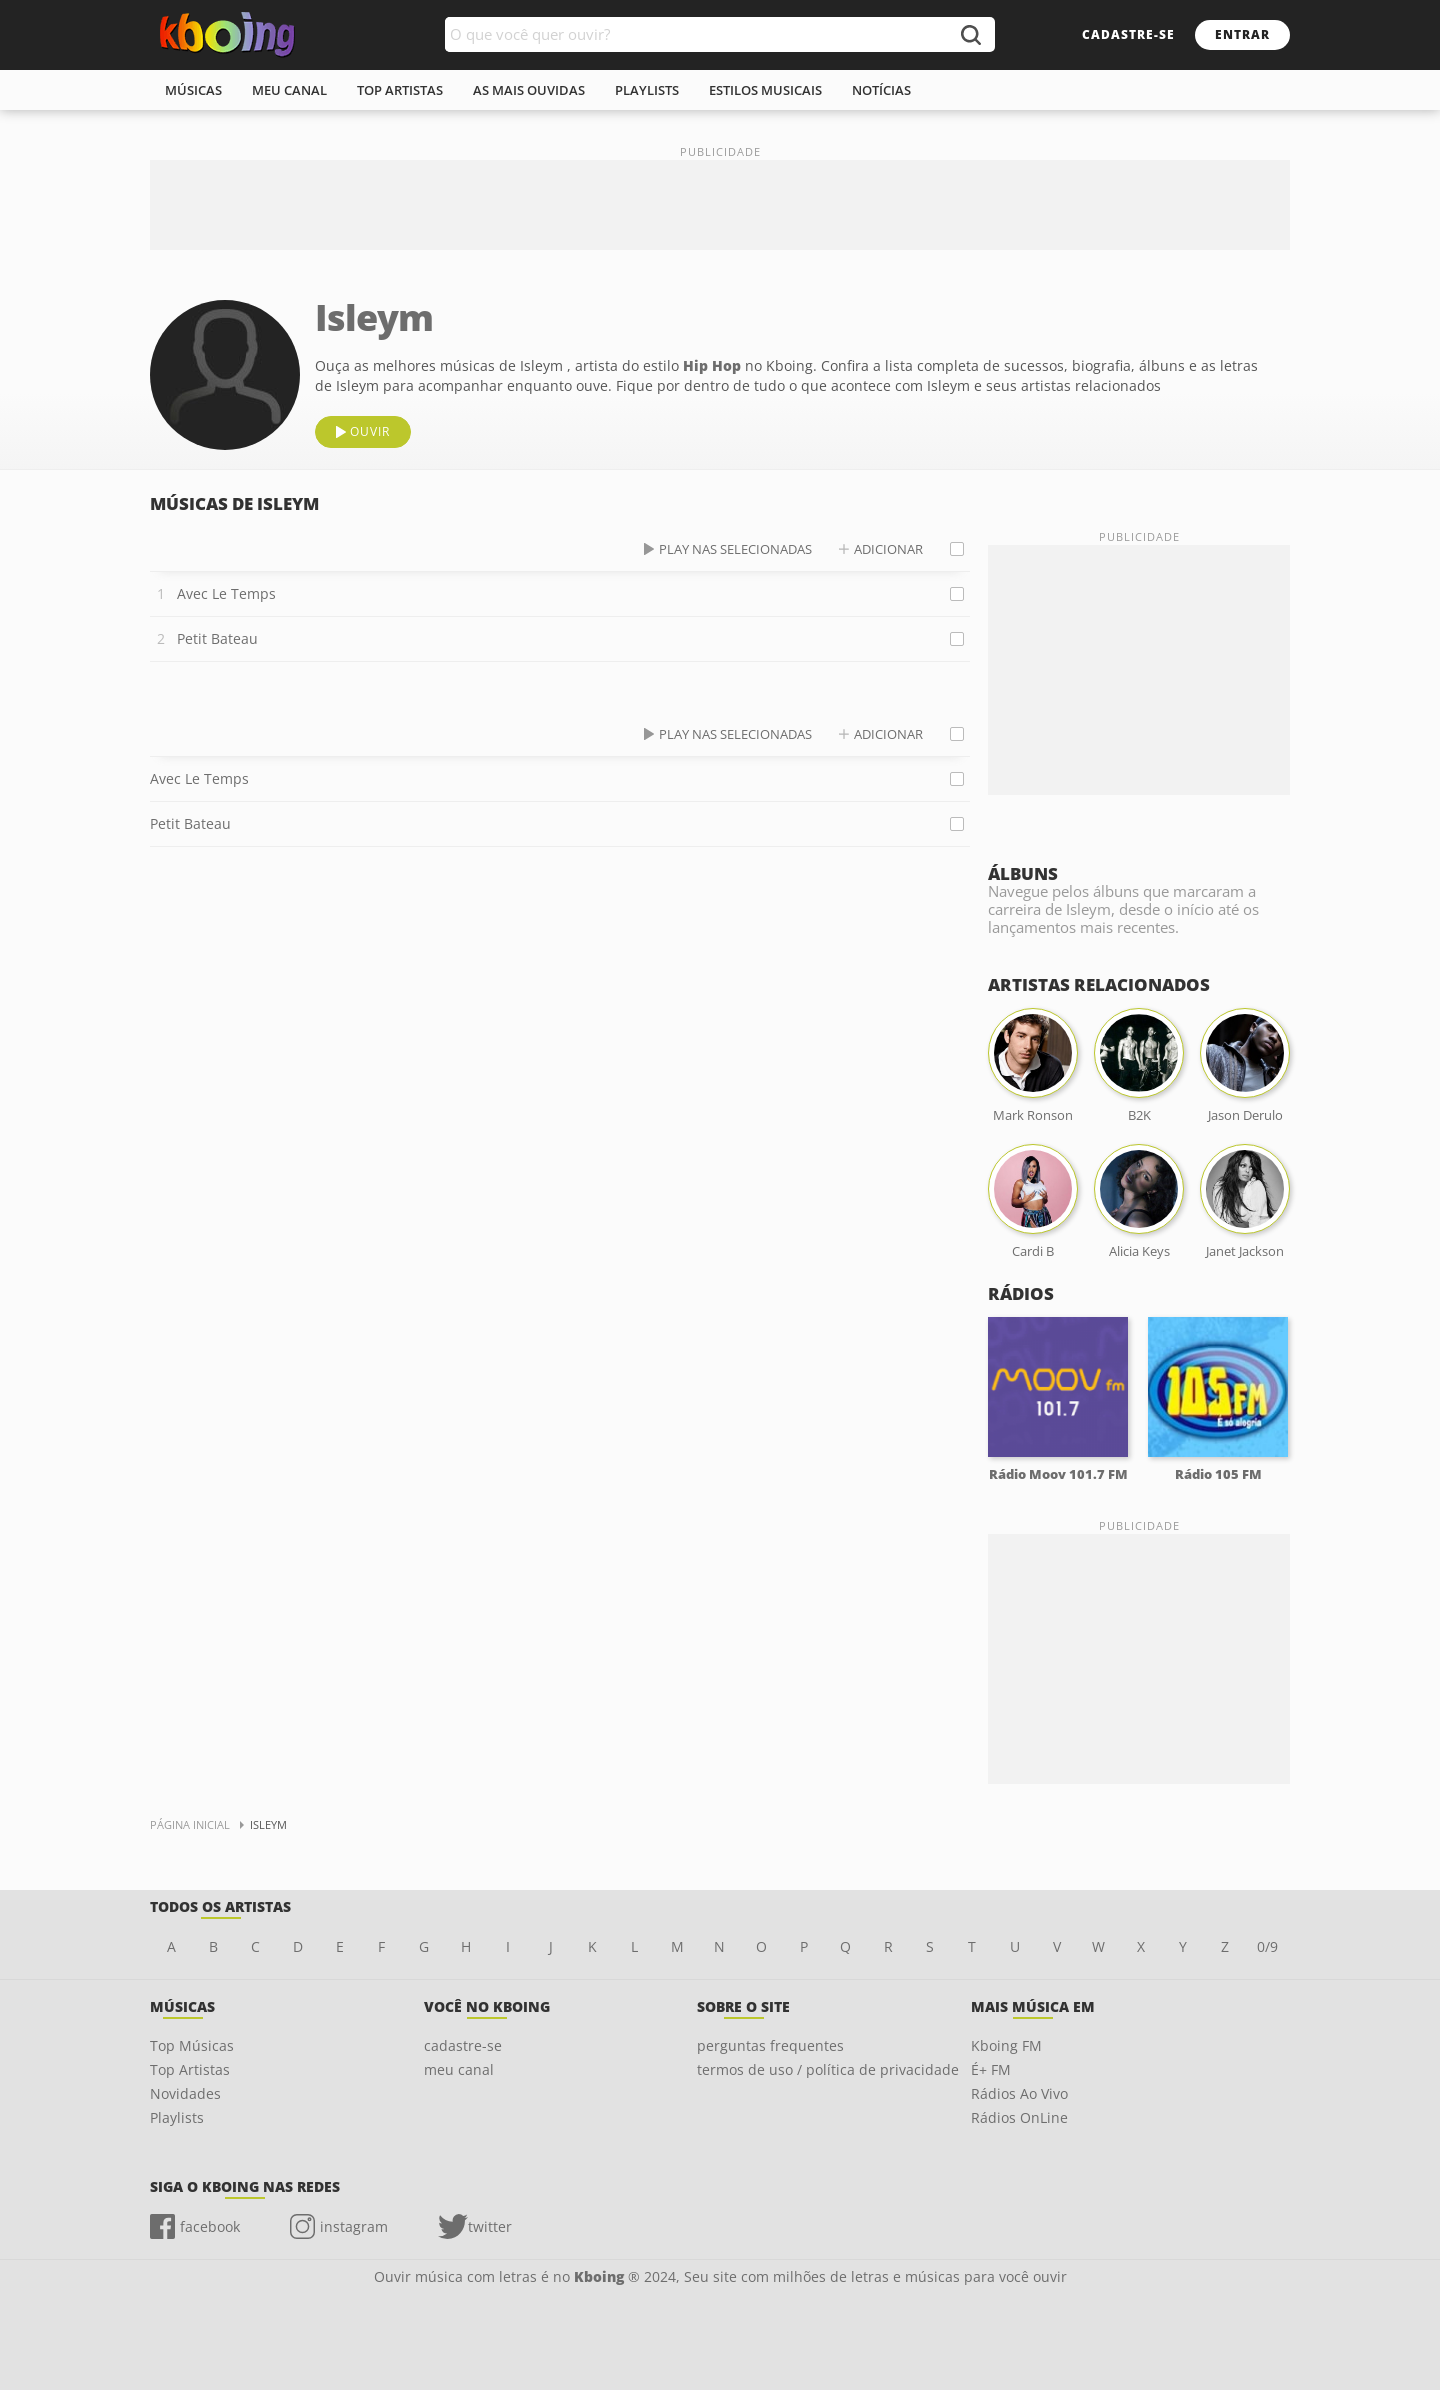 The image size is (1440, 2390). I want to click on Top Músicas, so click(192, 2045).